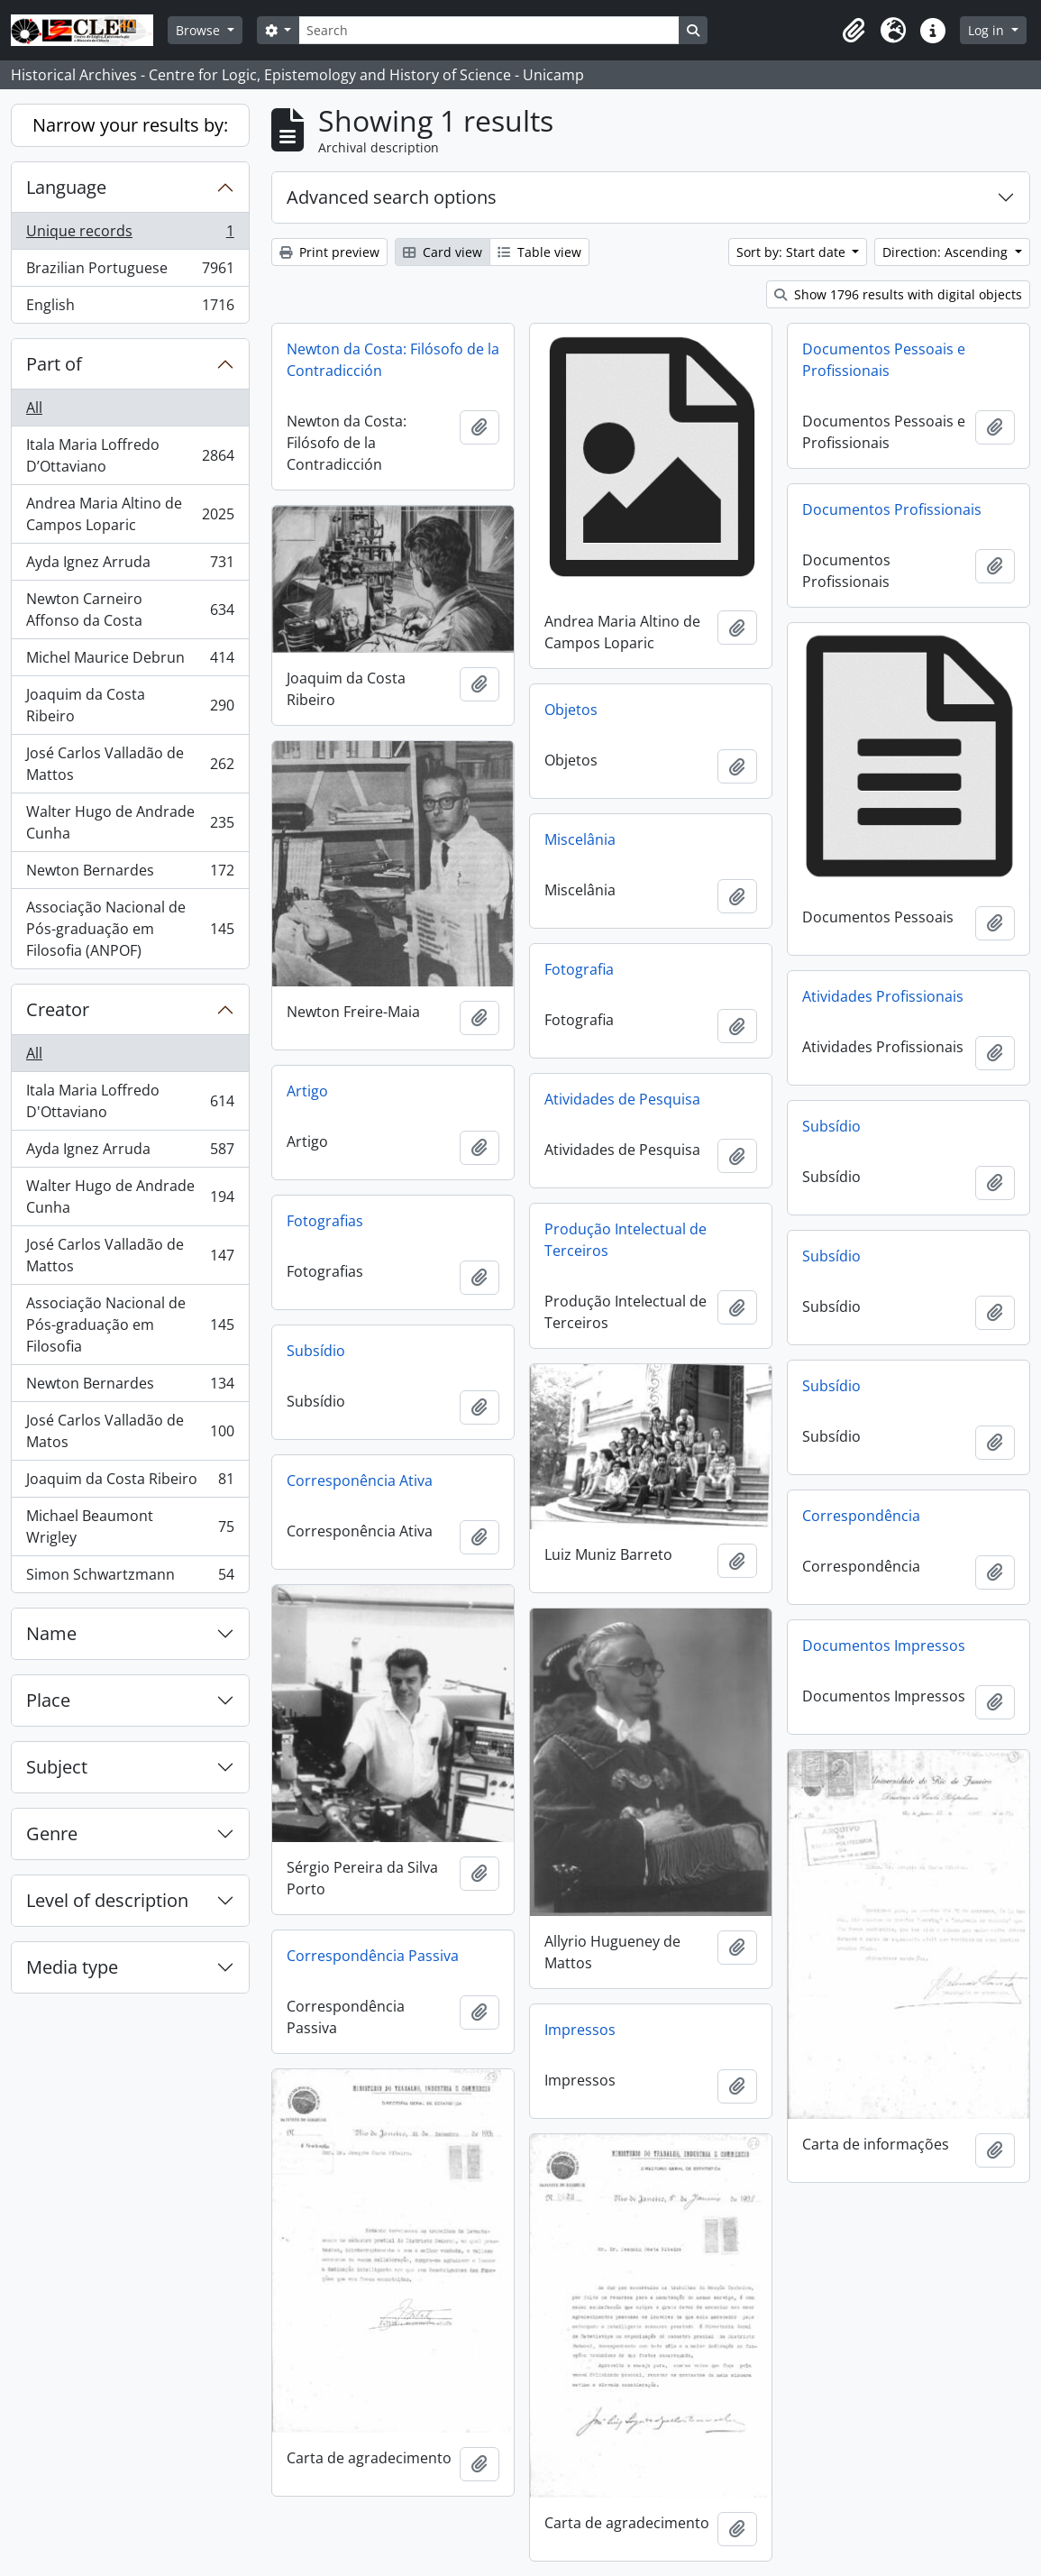  I want to click on Joaquim da Costa Ribeiro, so click(129, 705).